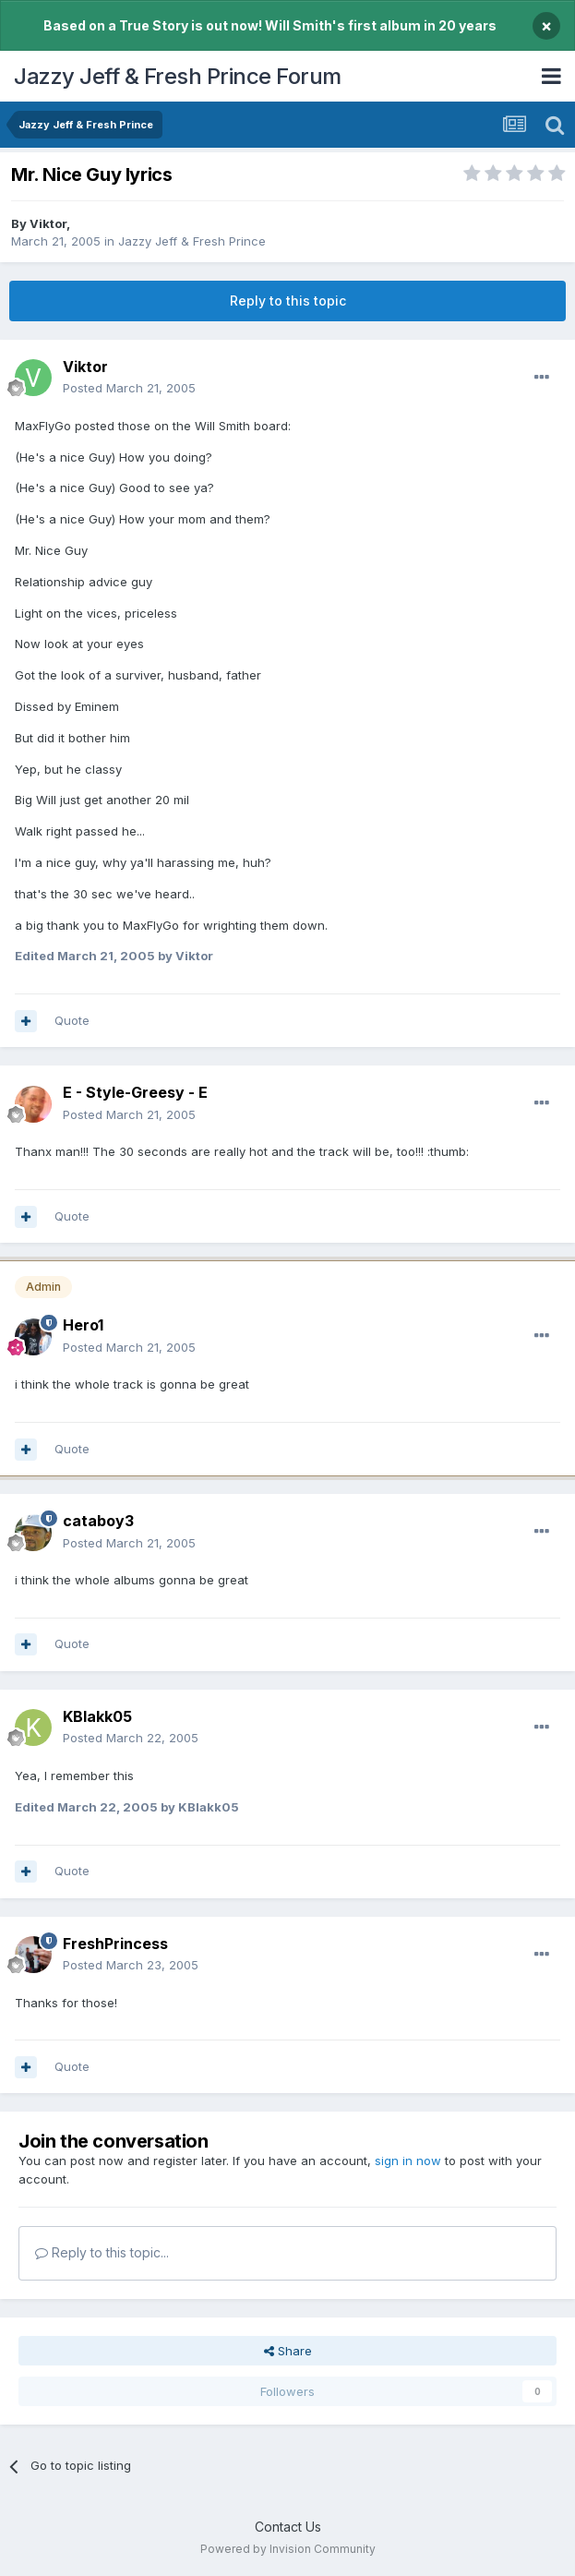 This screenshot has width=575, height=2576. I want to click on Contact Us, so click(288, 2526).